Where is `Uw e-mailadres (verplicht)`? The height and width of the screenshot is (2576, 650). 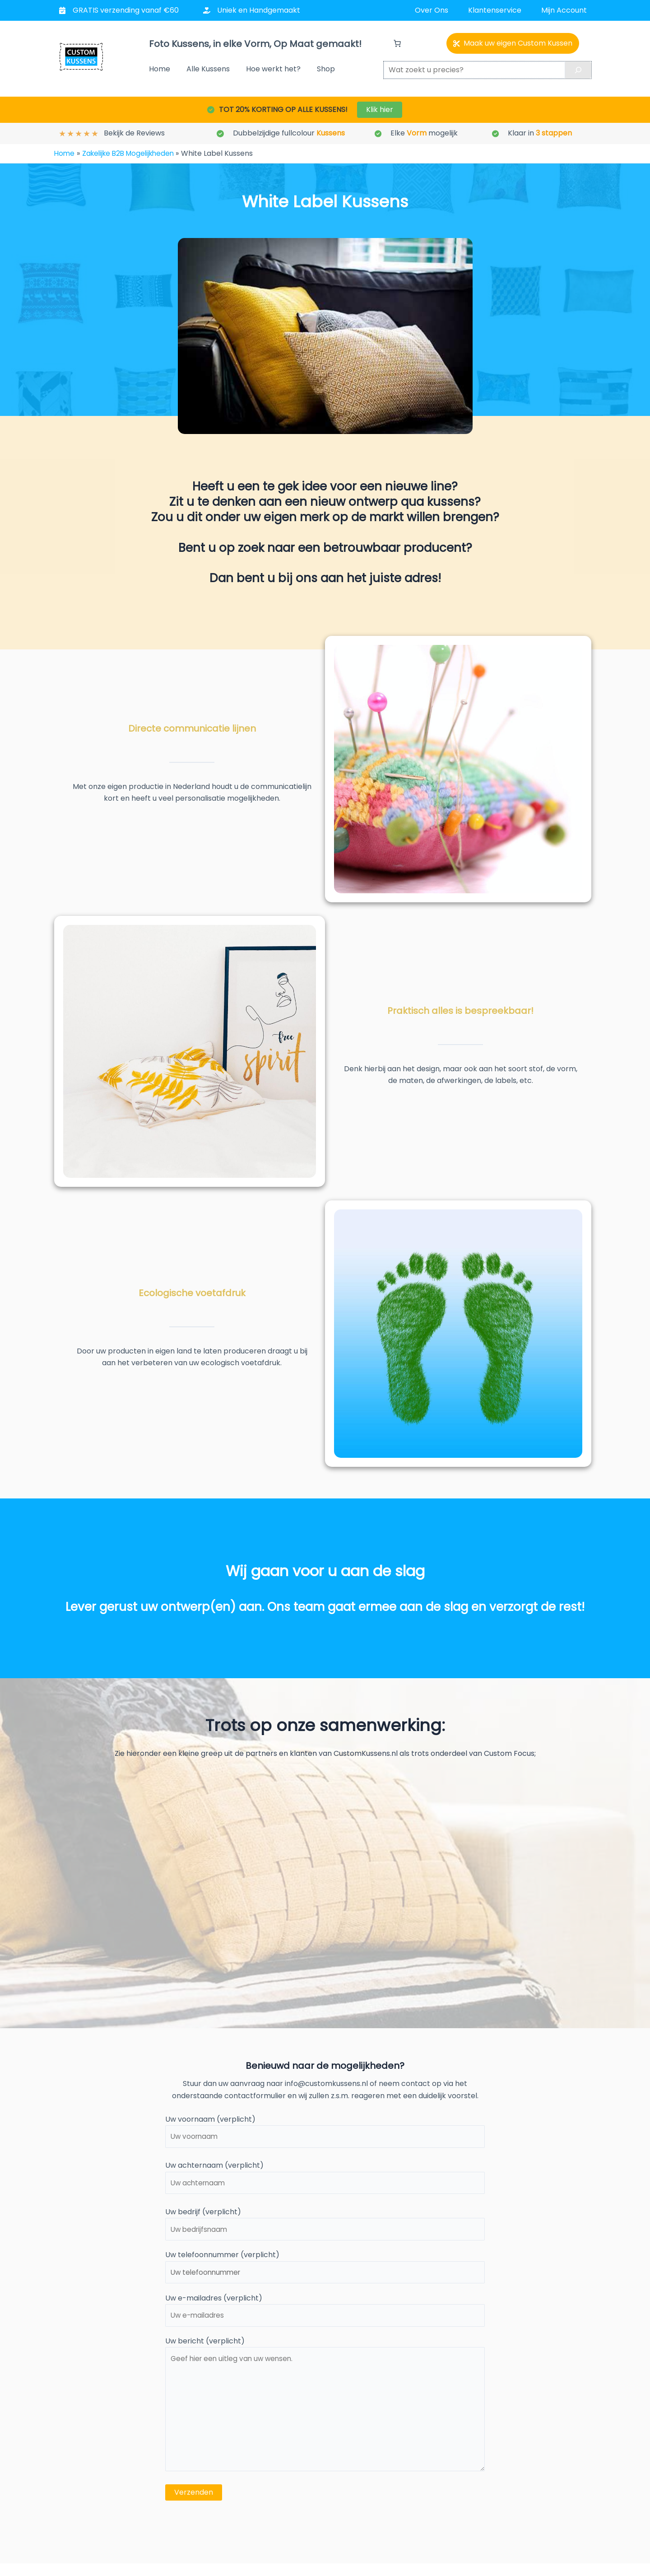
Uw e-mailadres (verplicht) is located at coordinates (325, 2315).